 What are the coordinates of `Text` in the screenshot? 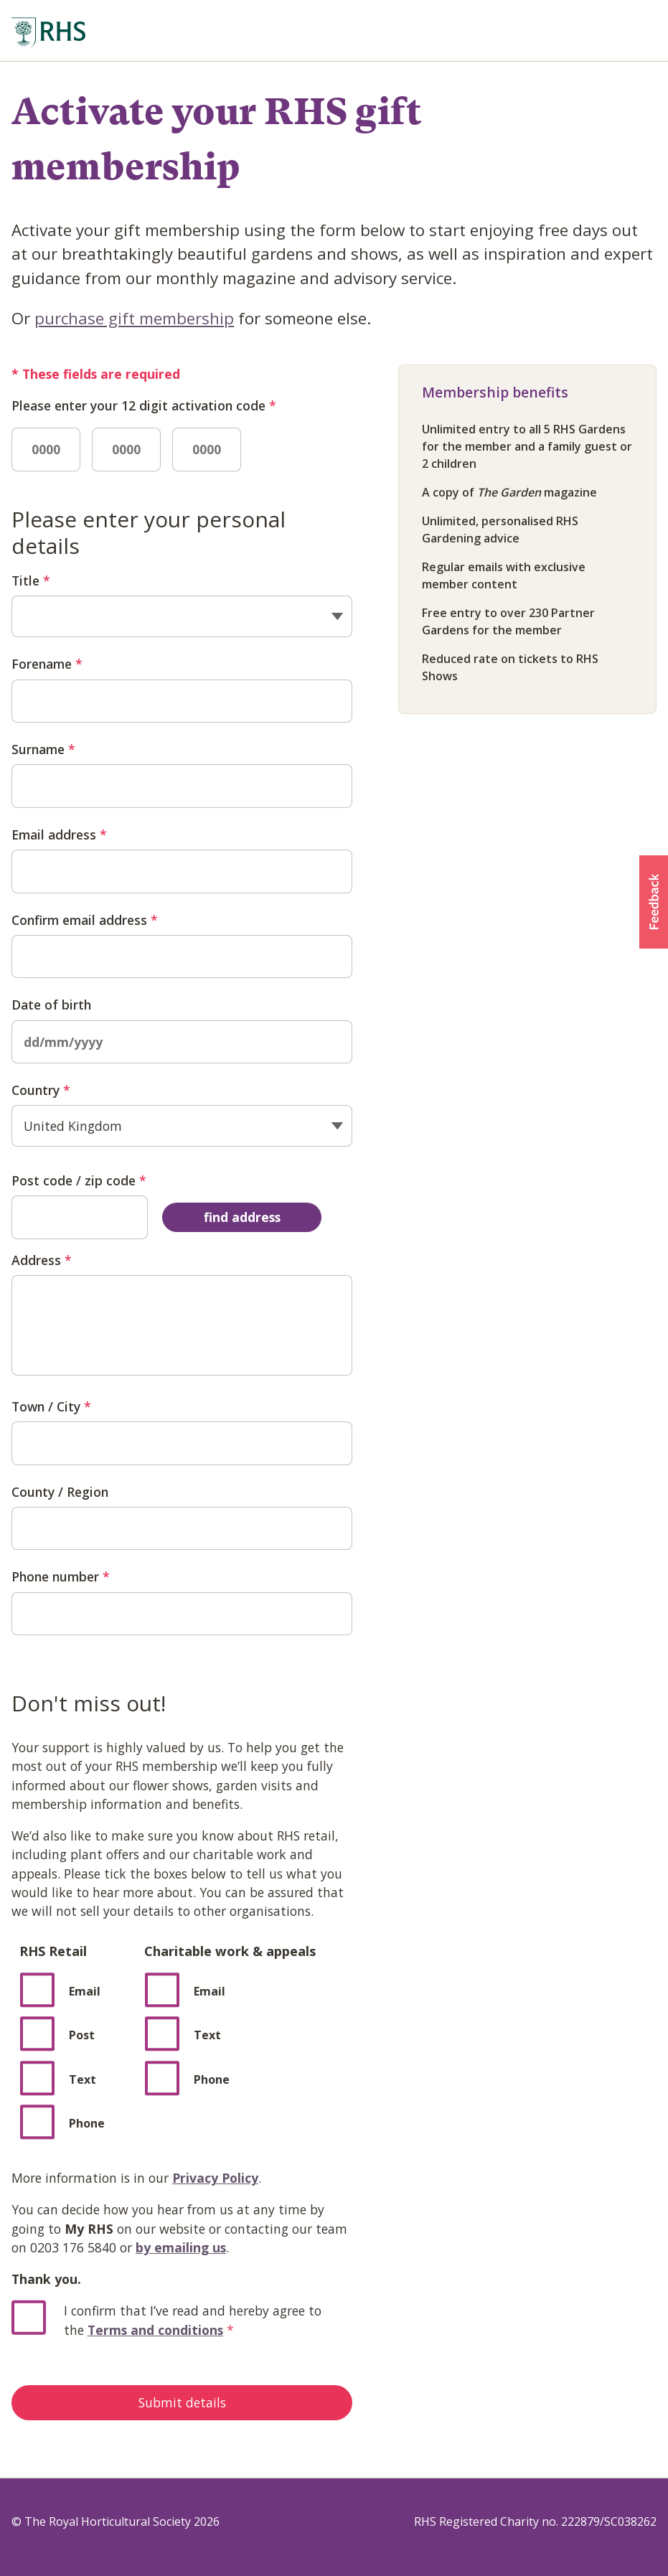 It's located at (207, 2035).